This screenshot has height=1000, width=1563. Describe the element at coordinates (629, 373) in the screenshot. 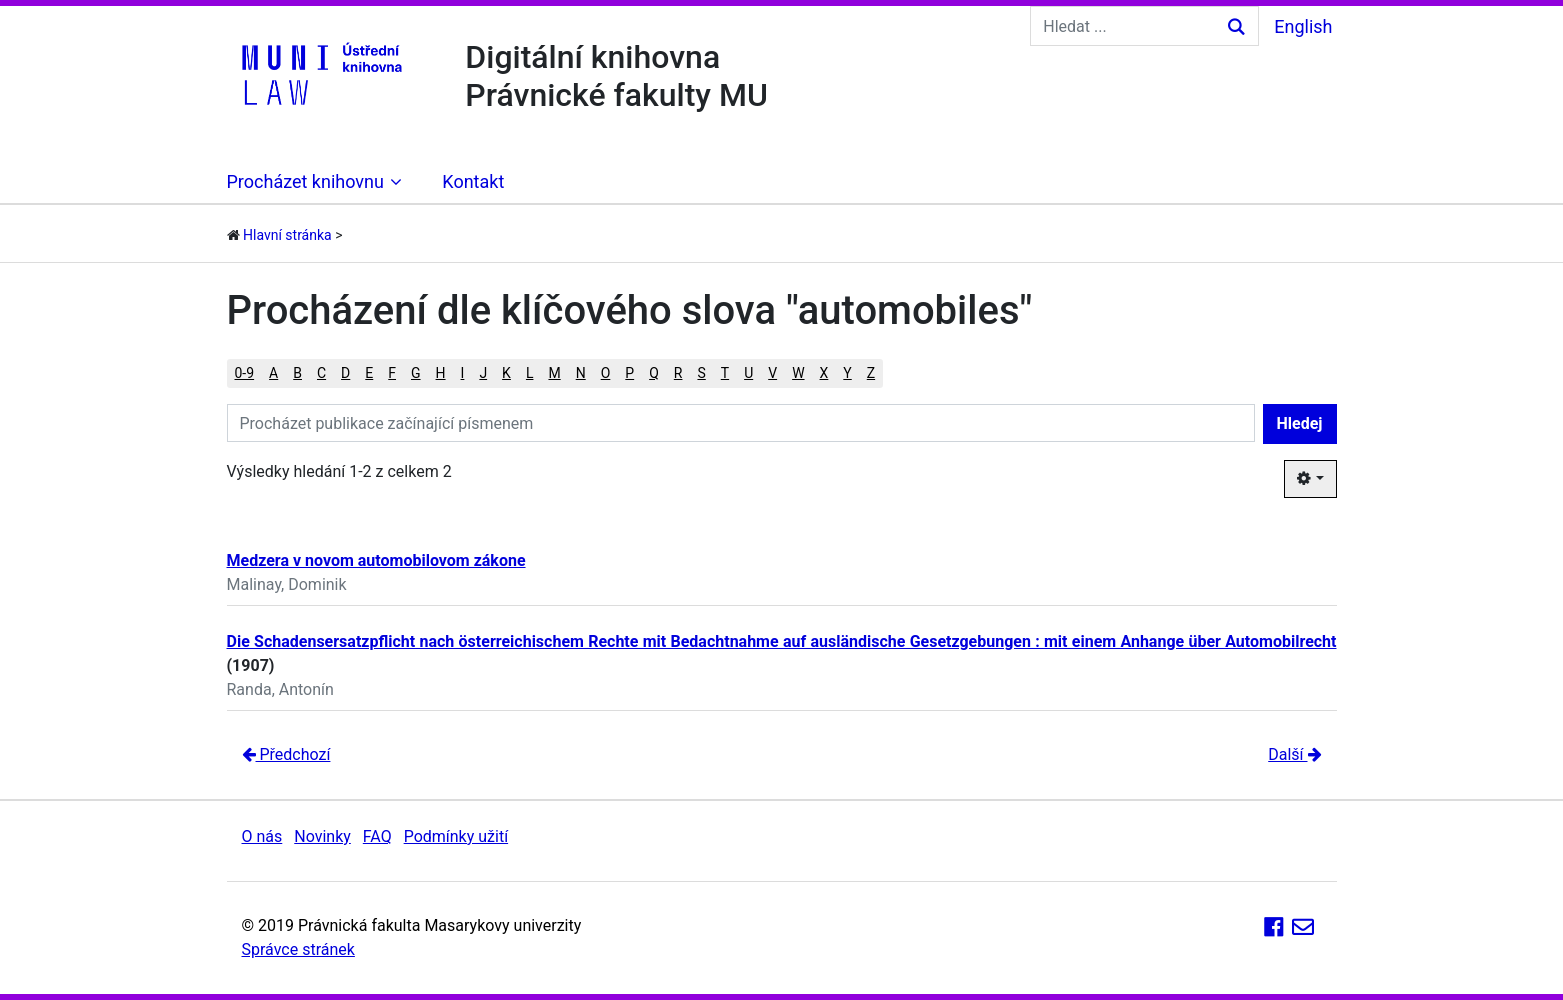

I see `P [button]` at that location.